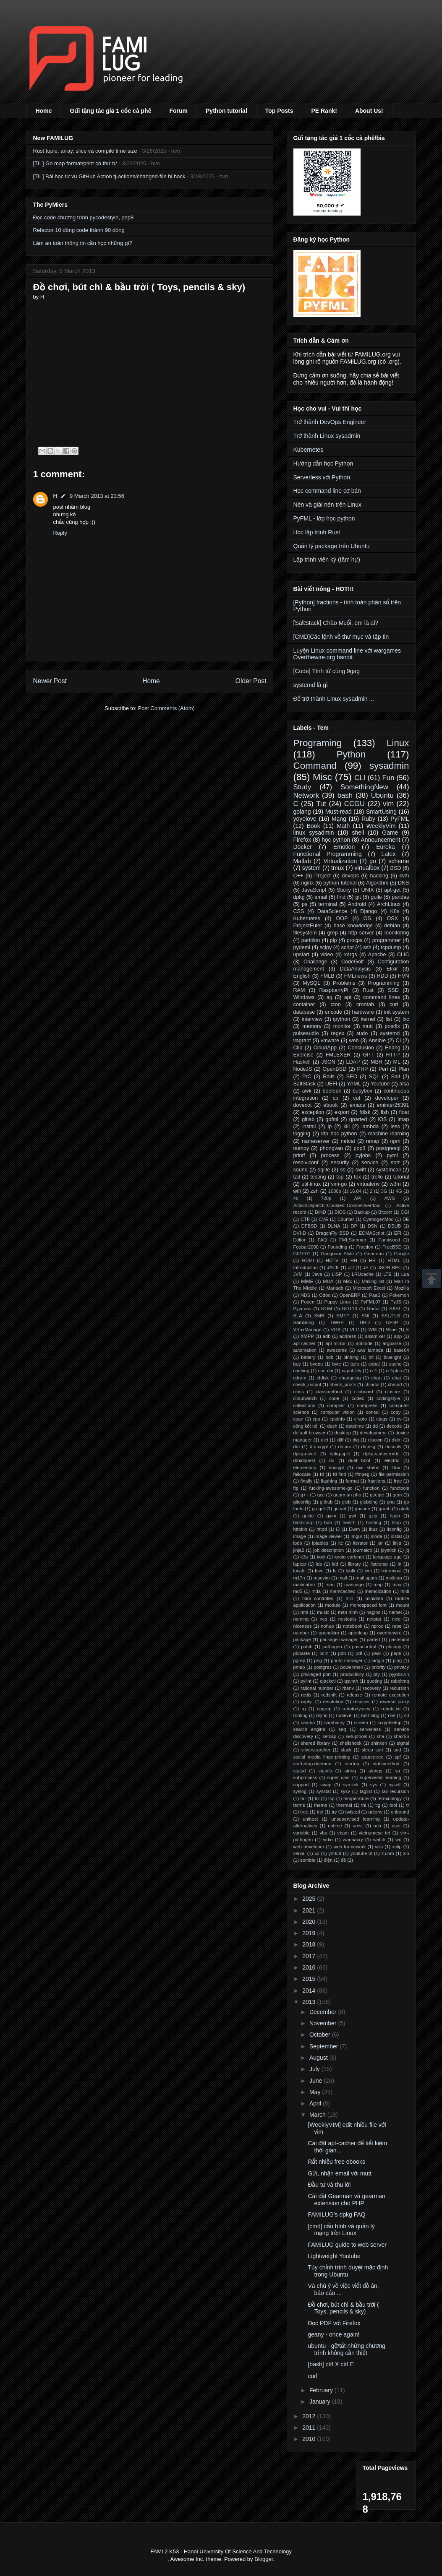  I want to click on hosting, so click(373, 1522).